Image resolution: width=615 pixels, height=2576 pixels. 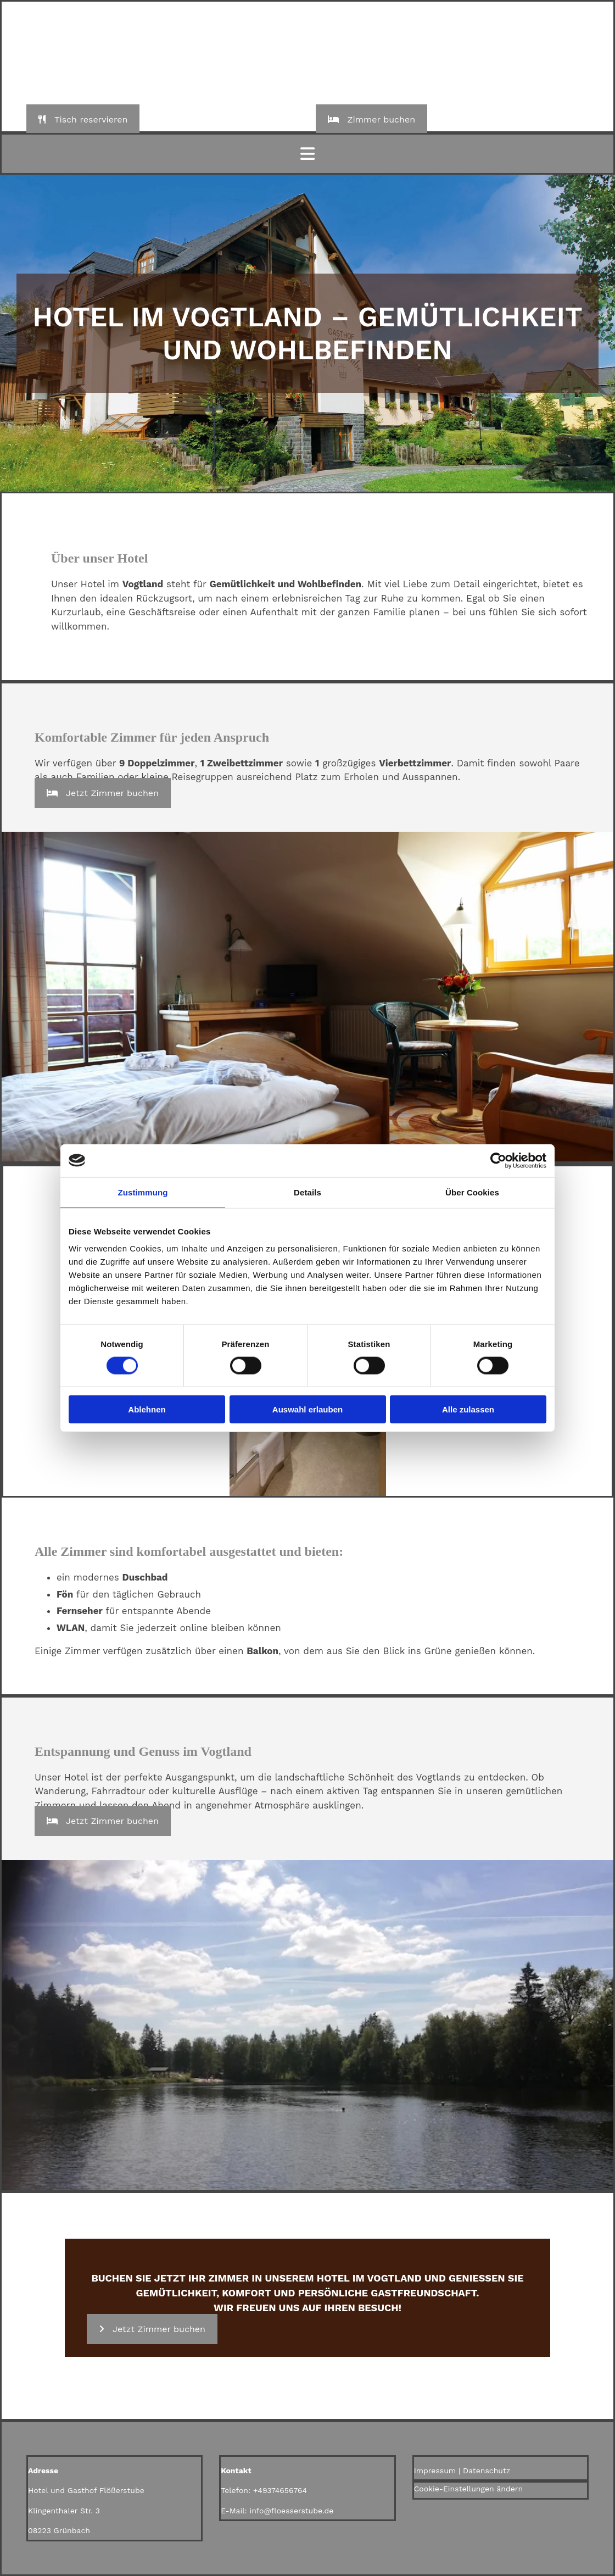 I want to click on Details [tab], so click(x=307, y=1192).